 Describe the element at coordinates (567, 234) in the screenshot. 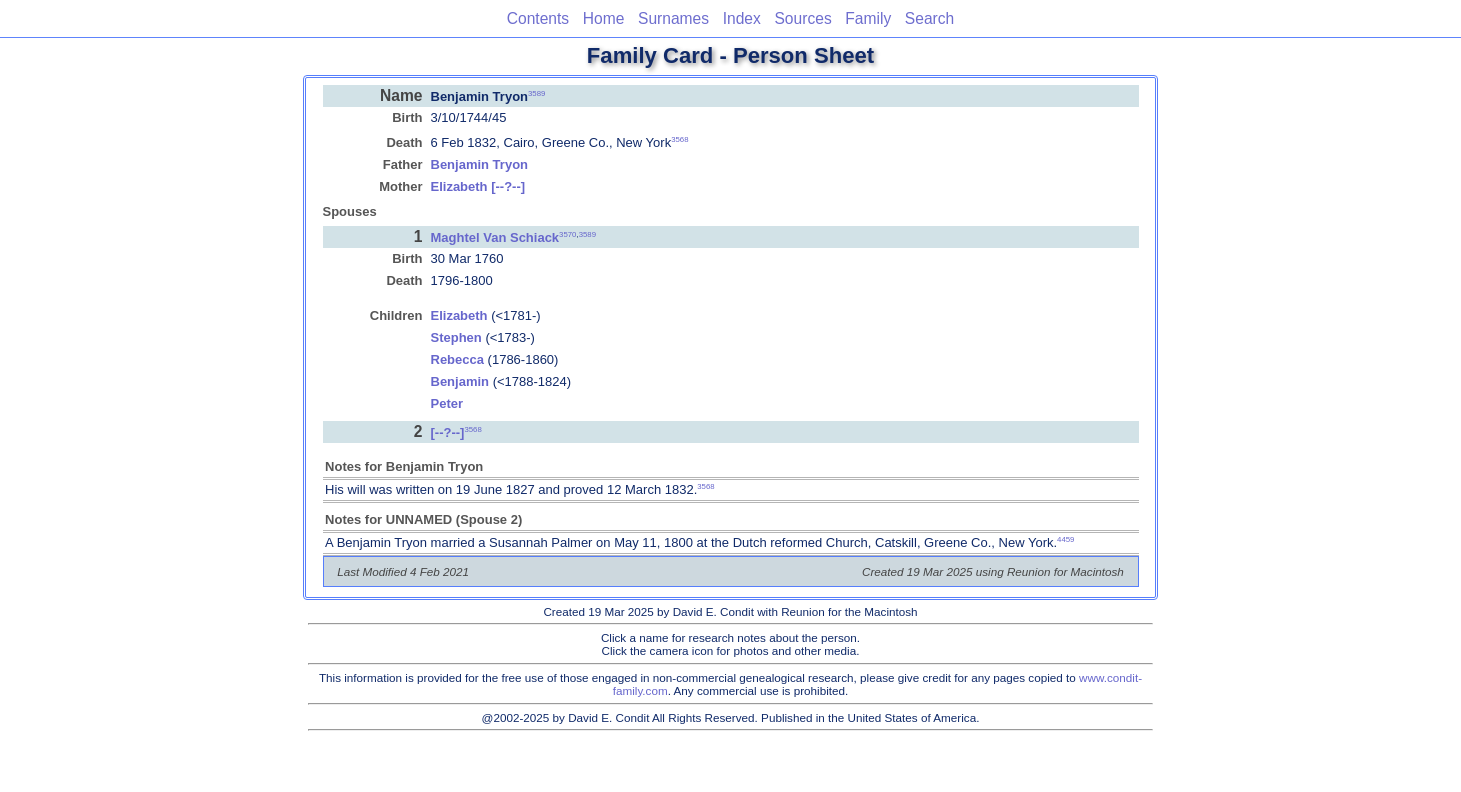

I see `3570` at that location.